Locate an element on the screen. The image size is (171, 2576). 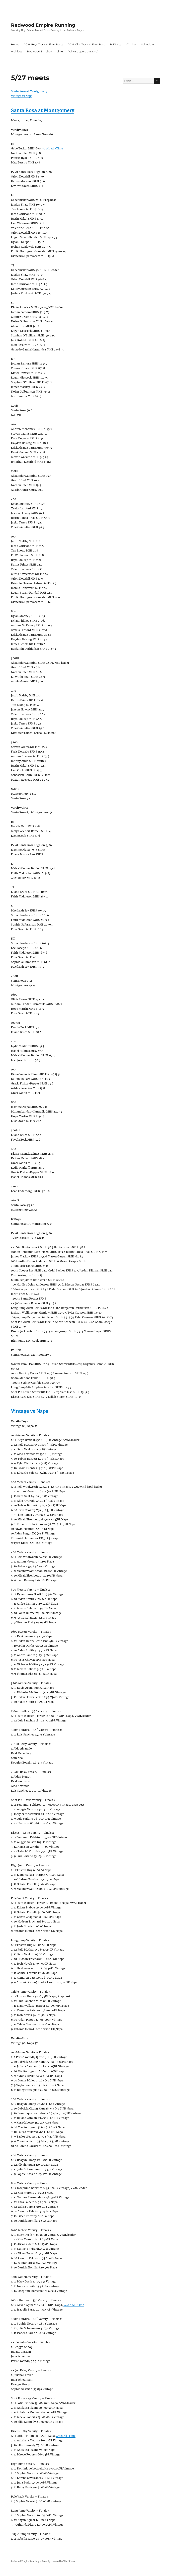
2026 Boys Track & Field Bests is located at coordinates (43, 44).